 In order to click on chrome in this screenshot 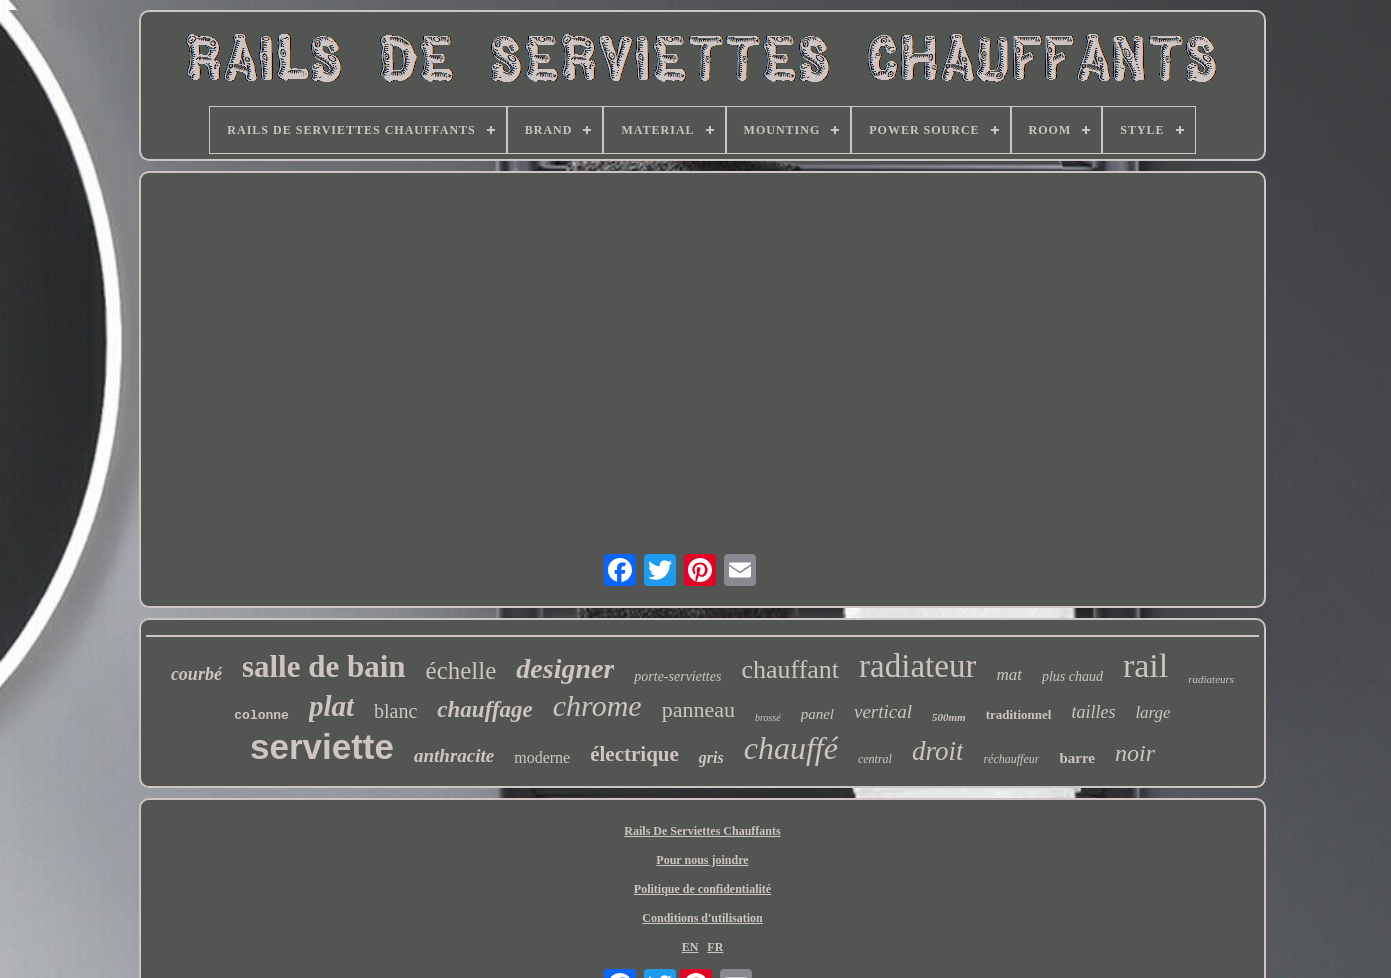, I will do `click(597, 705)`.